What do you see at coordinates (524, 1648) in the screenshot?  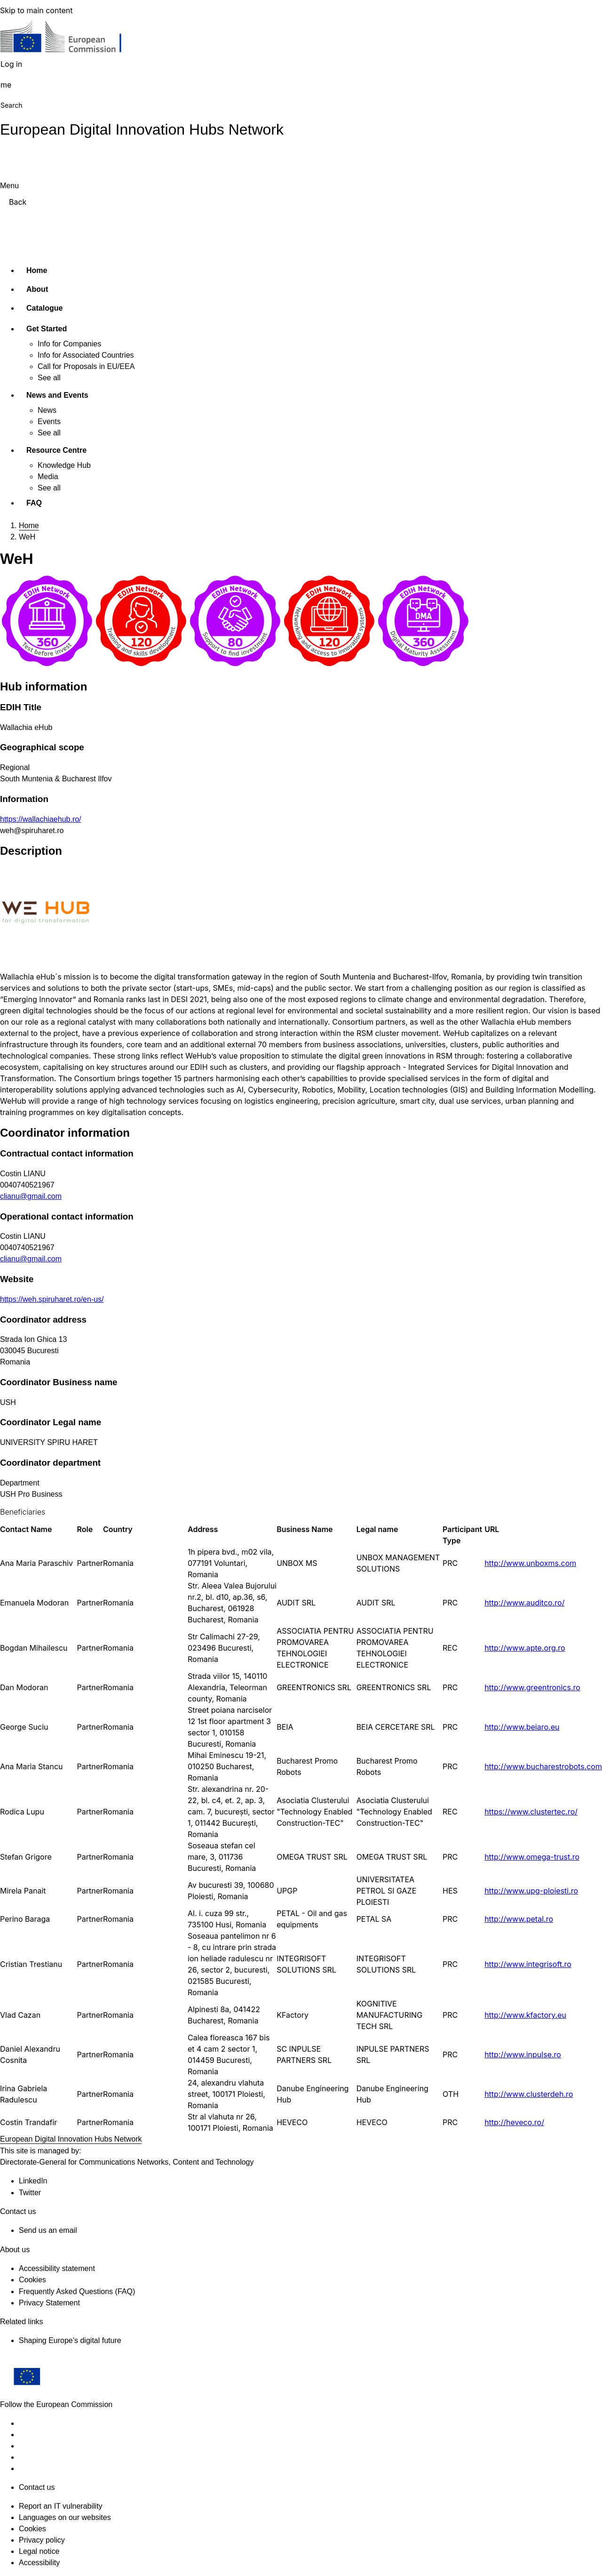 I see `http://www.apte.org.ro` at bounding box center [524, 1648].